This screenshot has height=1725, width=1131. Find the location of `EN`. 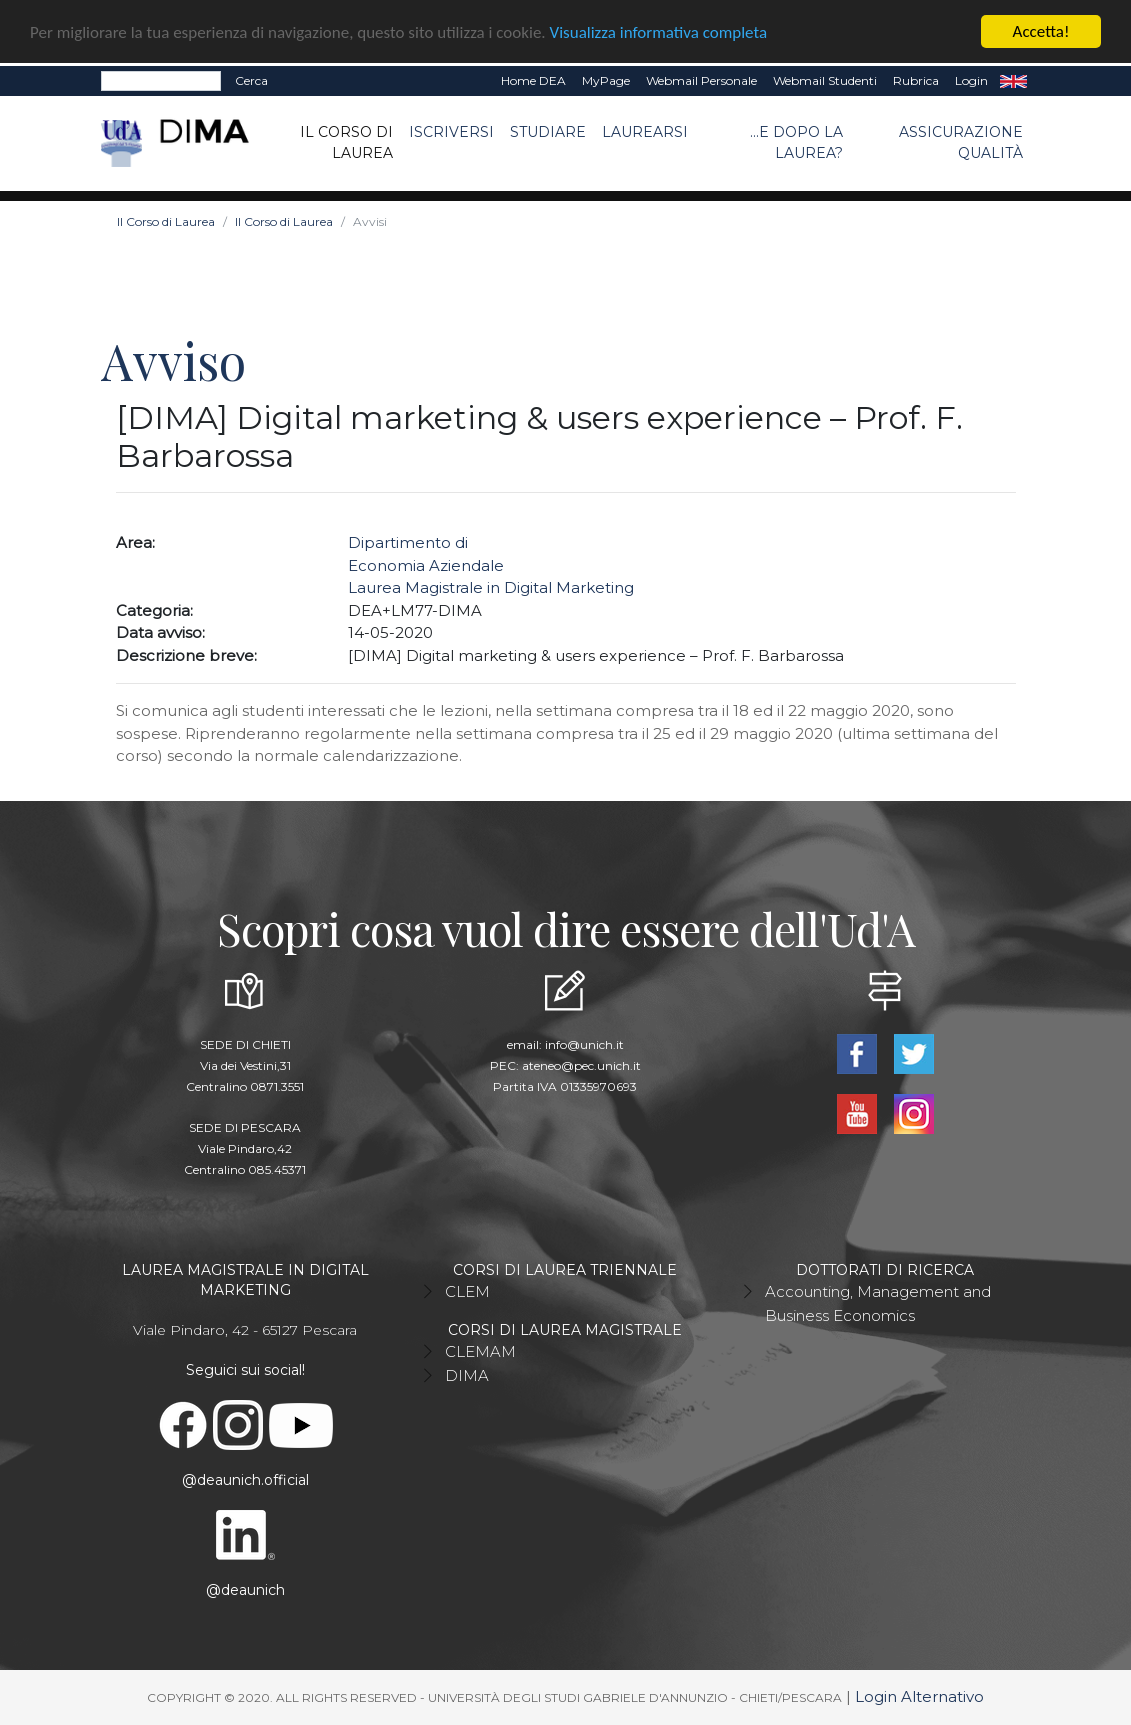

EN is located at coordinates (1013, 81).